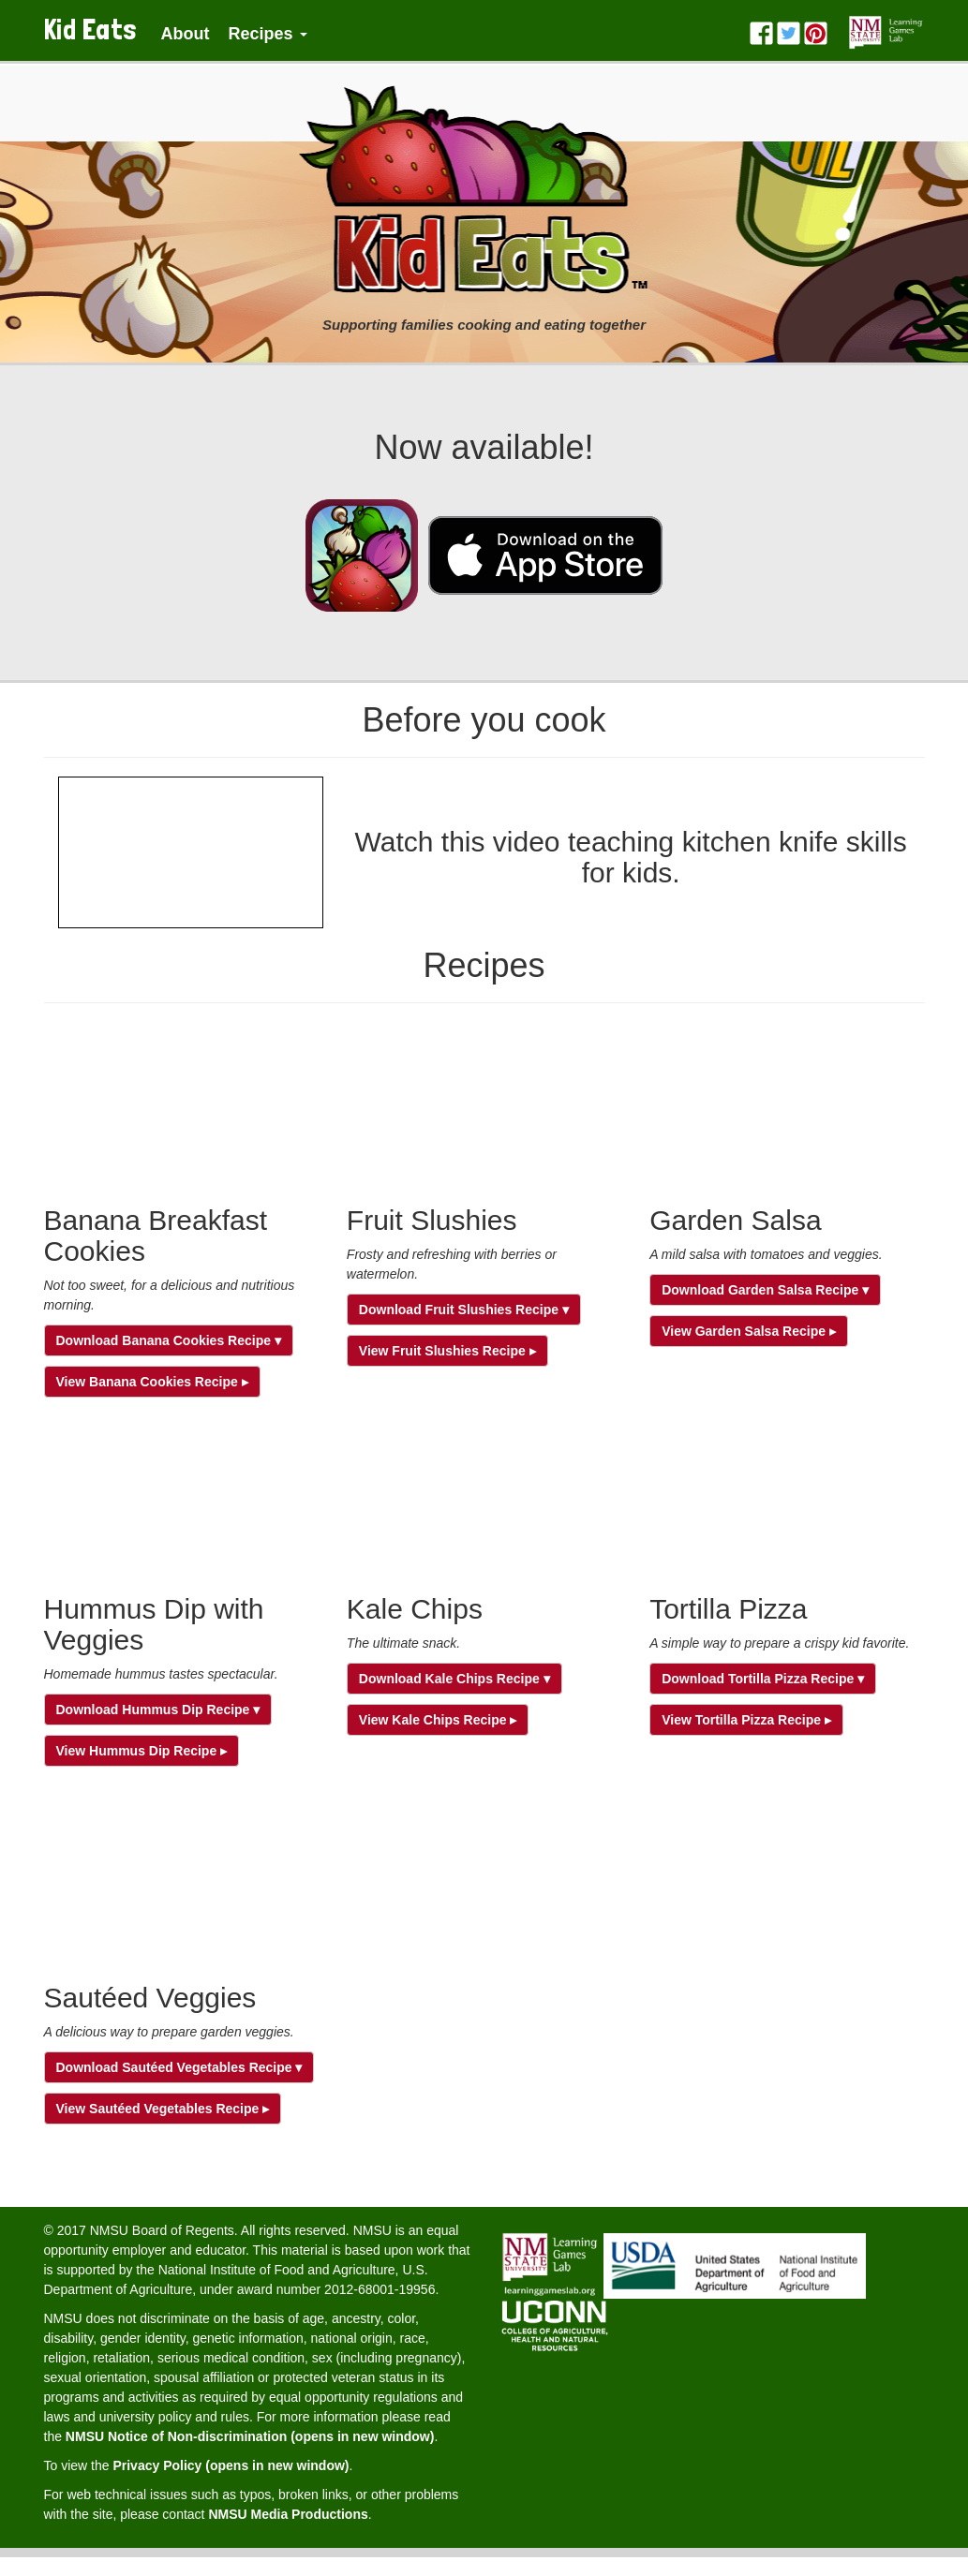 Image resolution: width=968 pixels, height=2576 pixels. What do you see at coordinates (152, 1381) in the screenshot?
I see `View Banana Cookies Recipe ▸ [button]` at bounding box center [152, 1381].